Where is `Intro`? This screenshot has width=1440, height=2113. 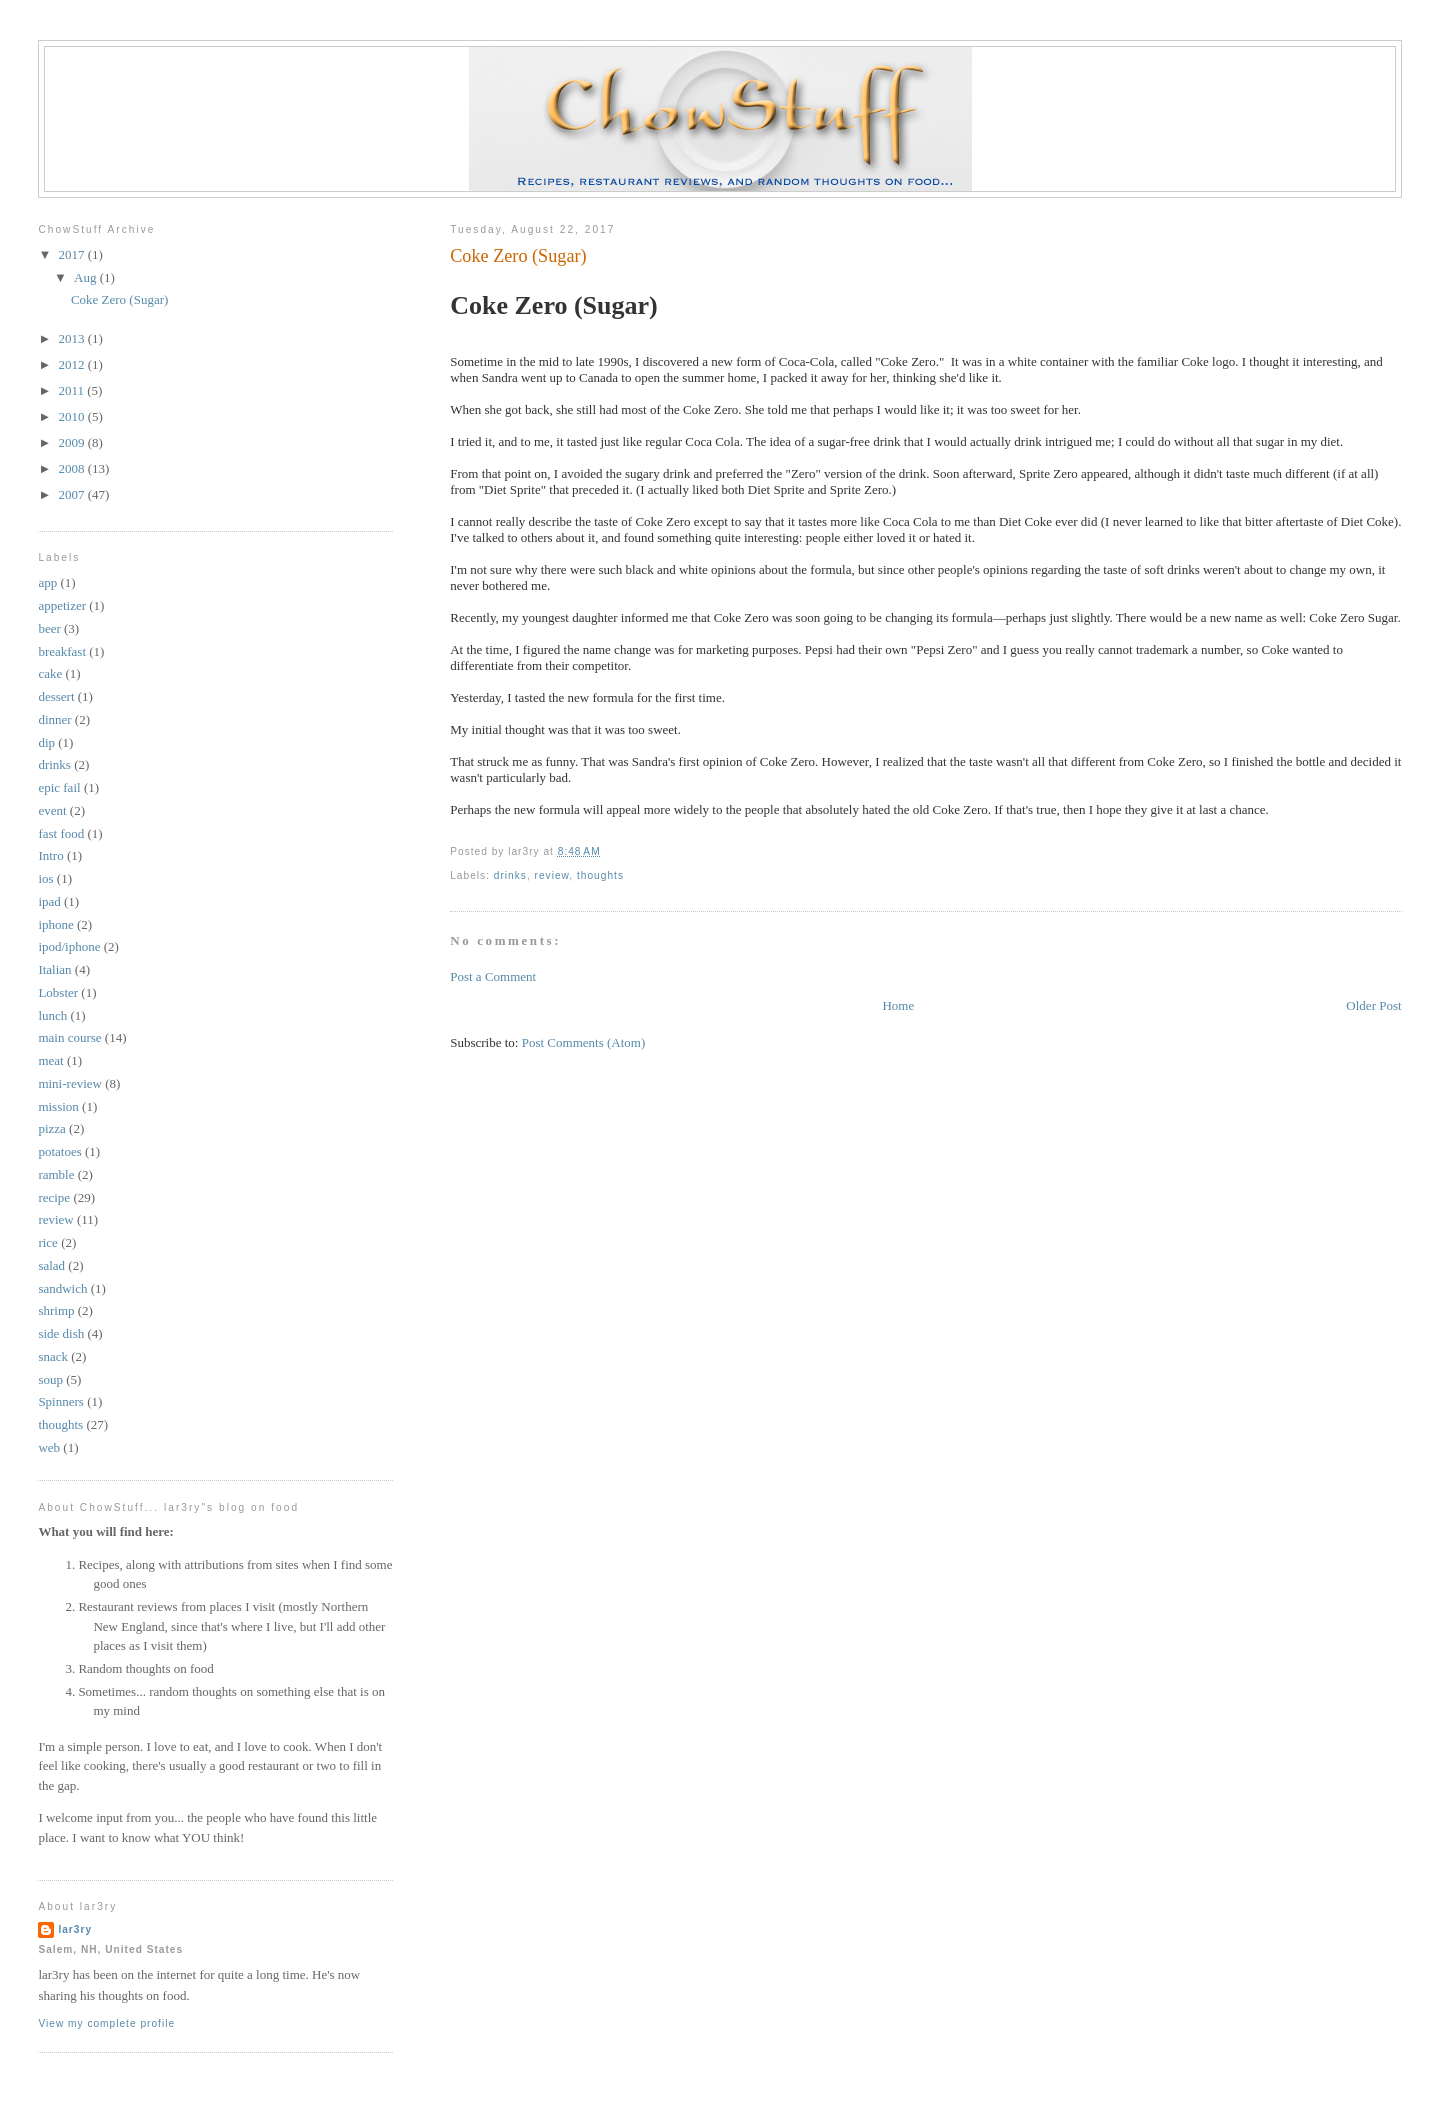 Intro is located at coordinates (50, 855).